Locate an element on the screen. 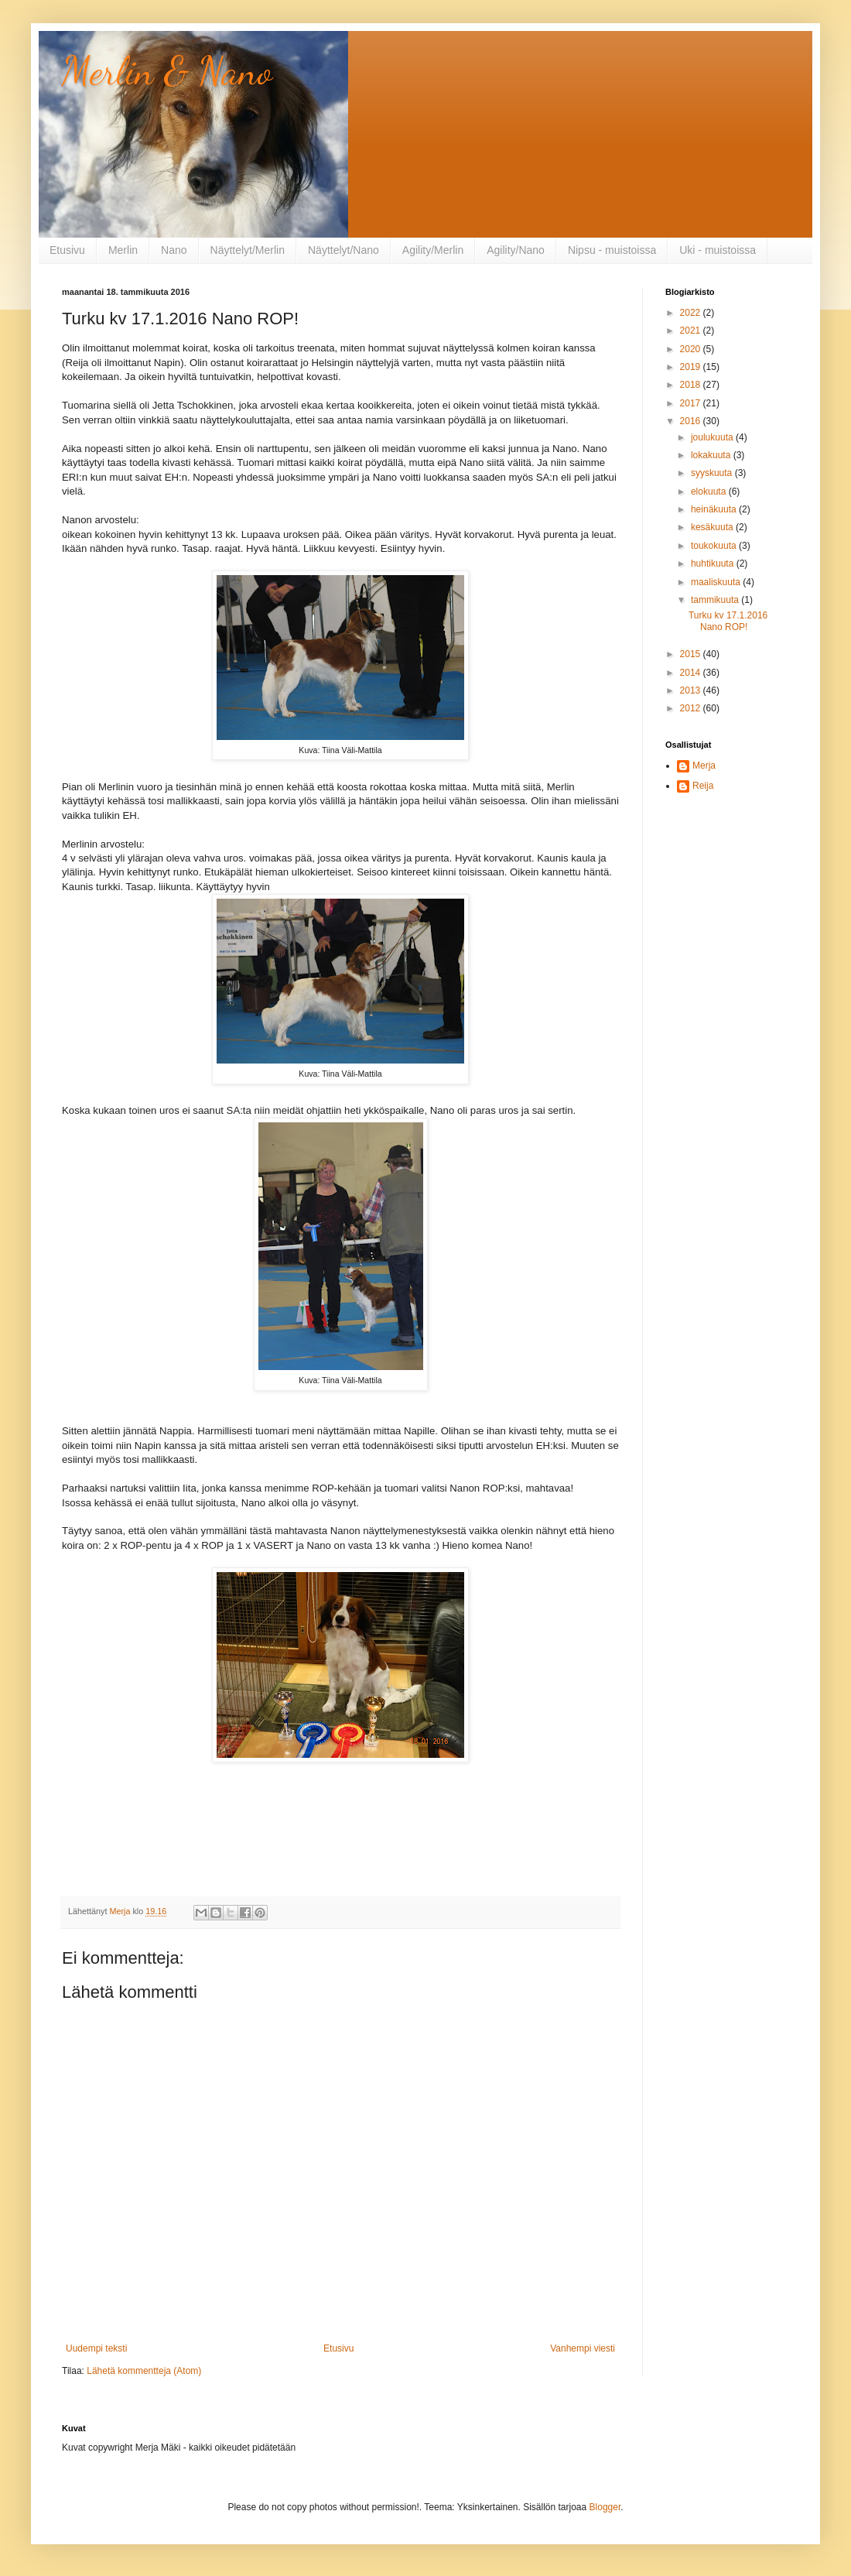  Uki - muistoissa is located at coordinates (717, 250).